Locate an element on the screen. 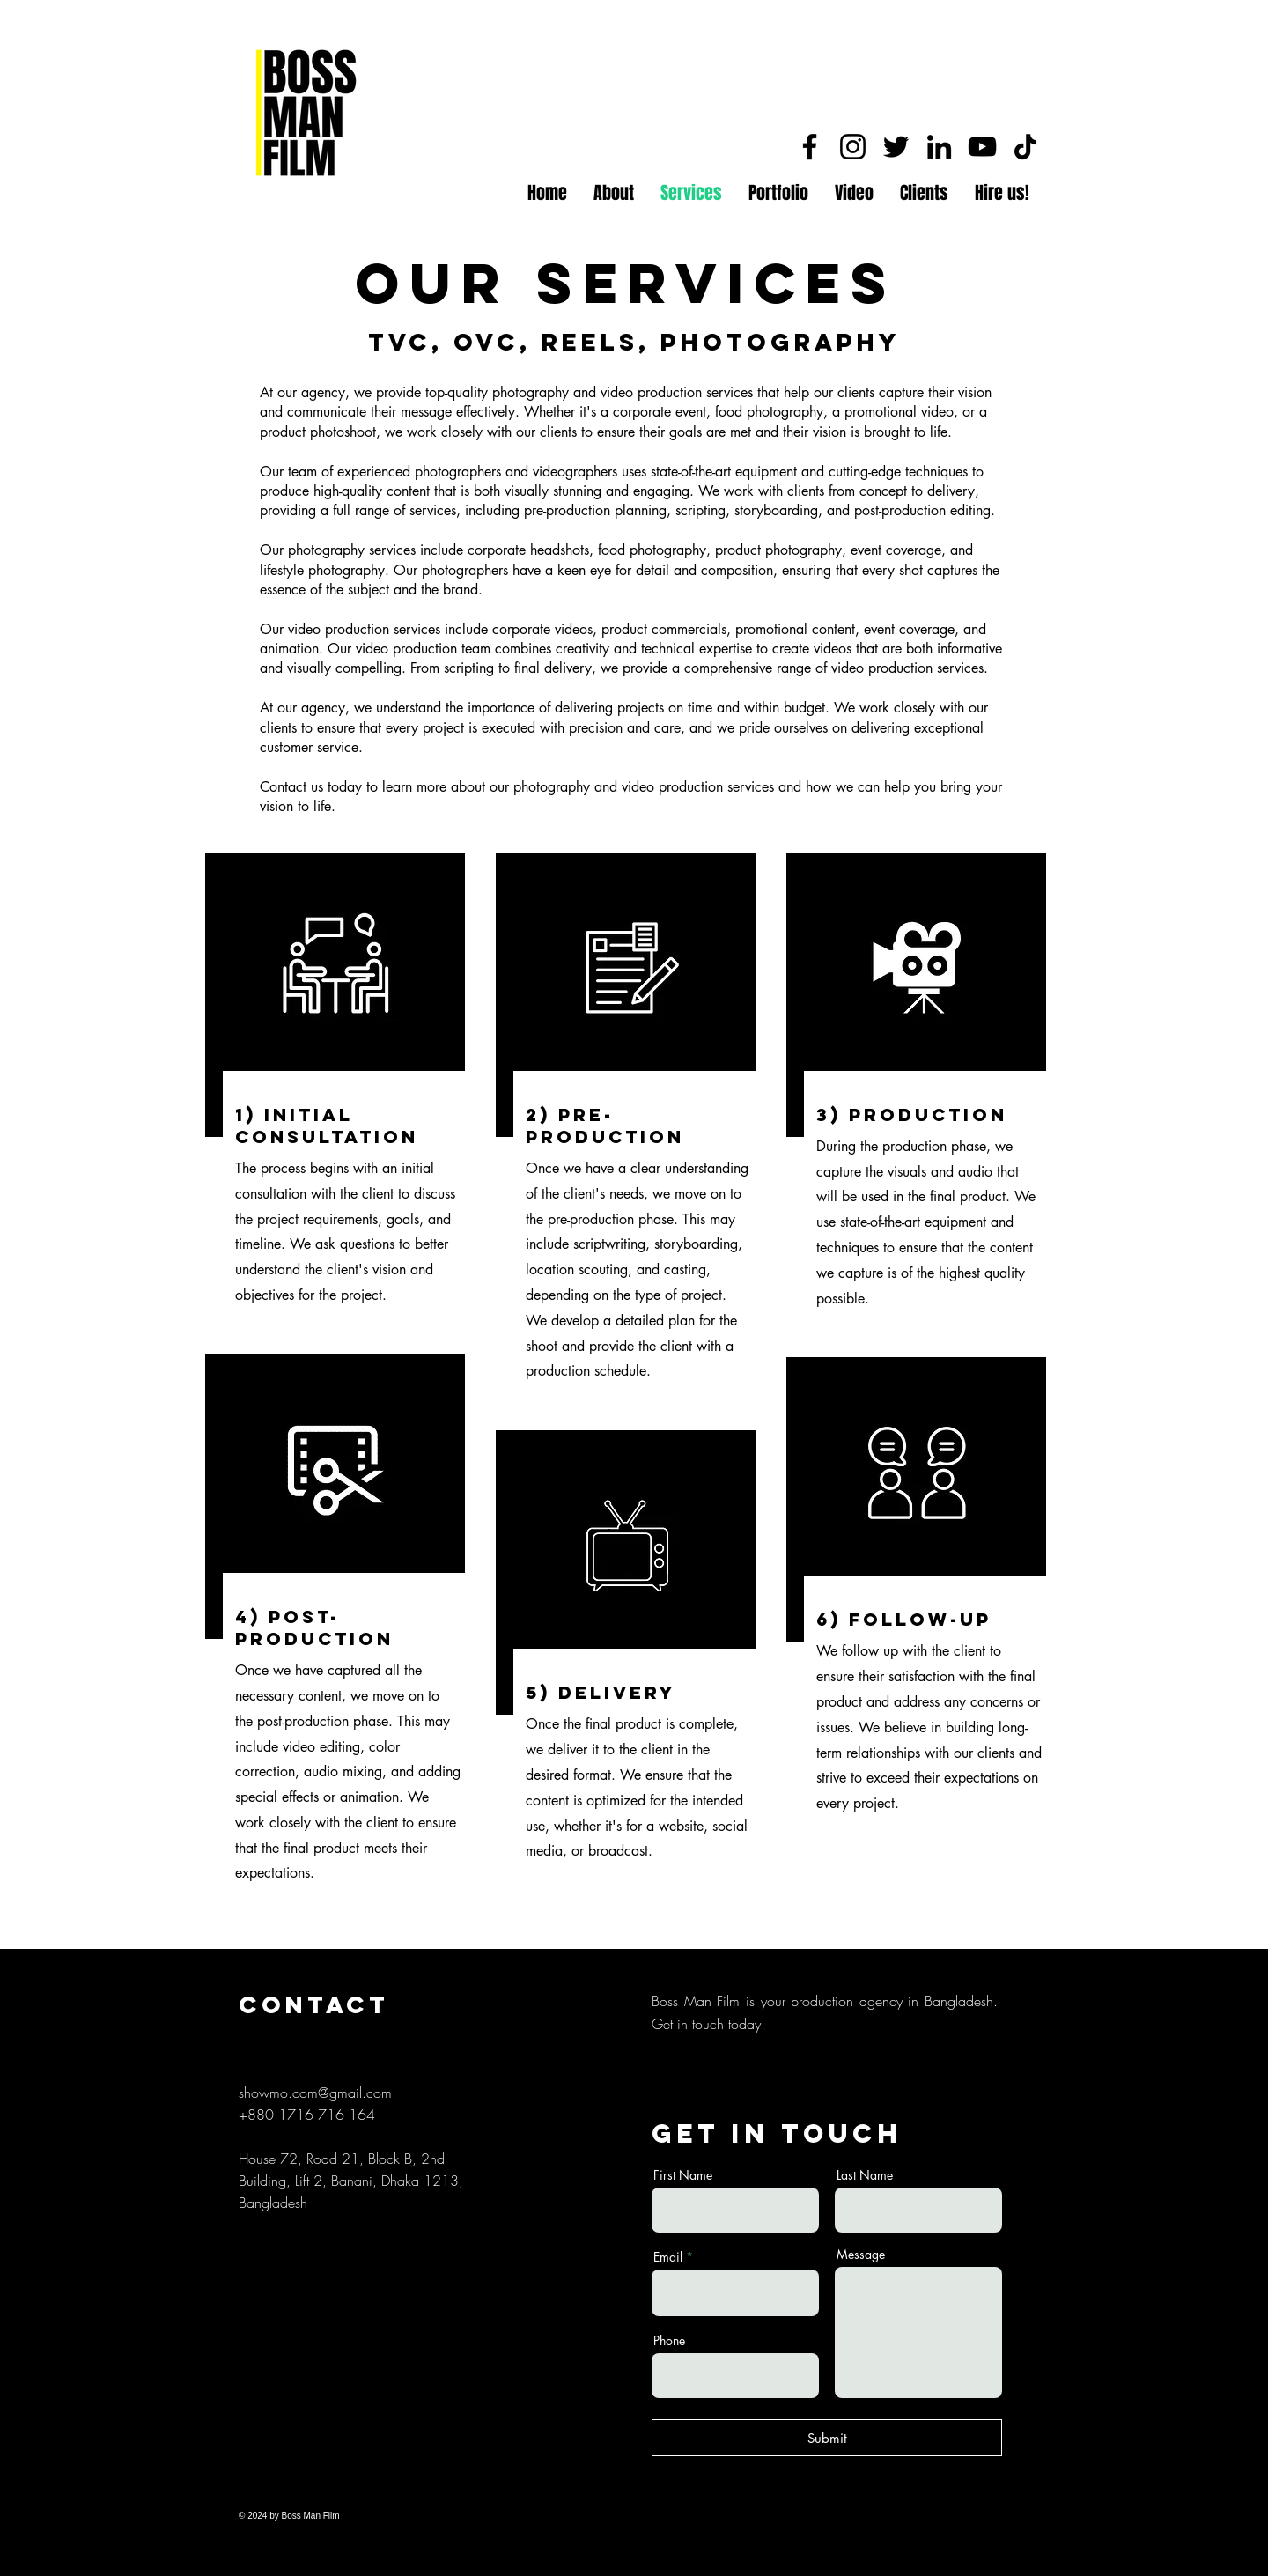 Image resolution: width=1268 pixels, height=2576 pixels. Message is located at coordinates (861, 2254).